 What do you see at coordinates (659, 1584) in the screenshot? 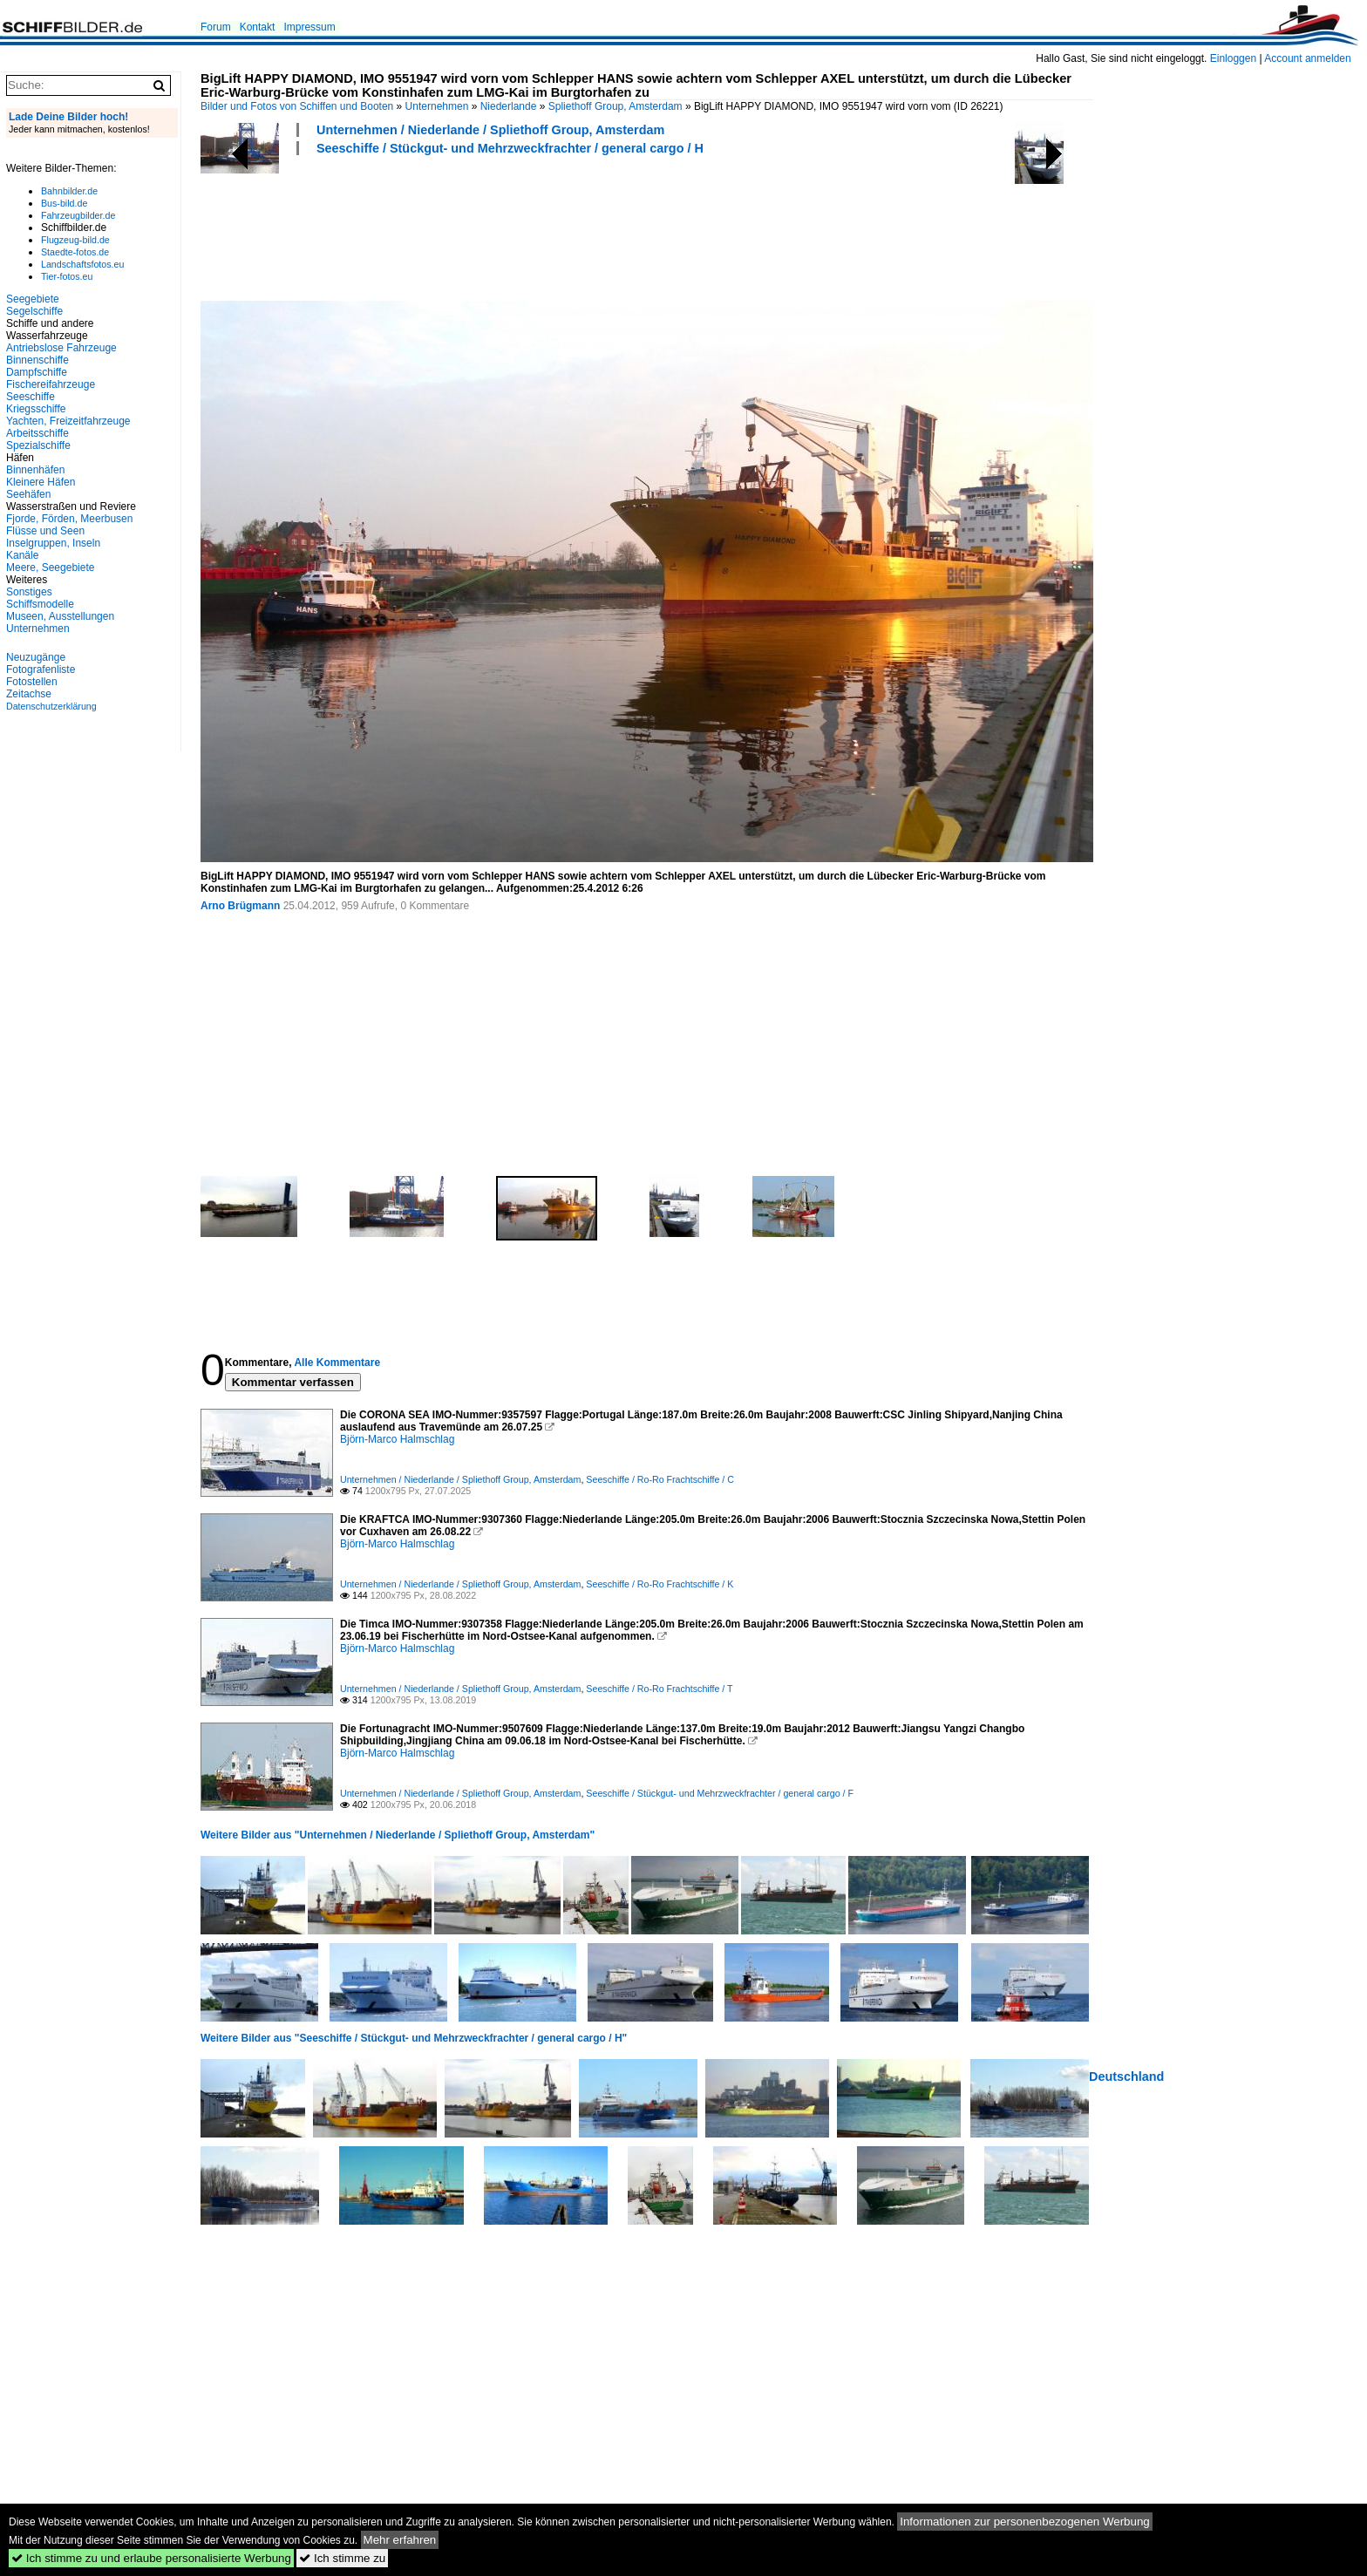
I see `Seeschiffe / Ro-Ro Frachtschiffe / K` at bounding box center [659, 1584].